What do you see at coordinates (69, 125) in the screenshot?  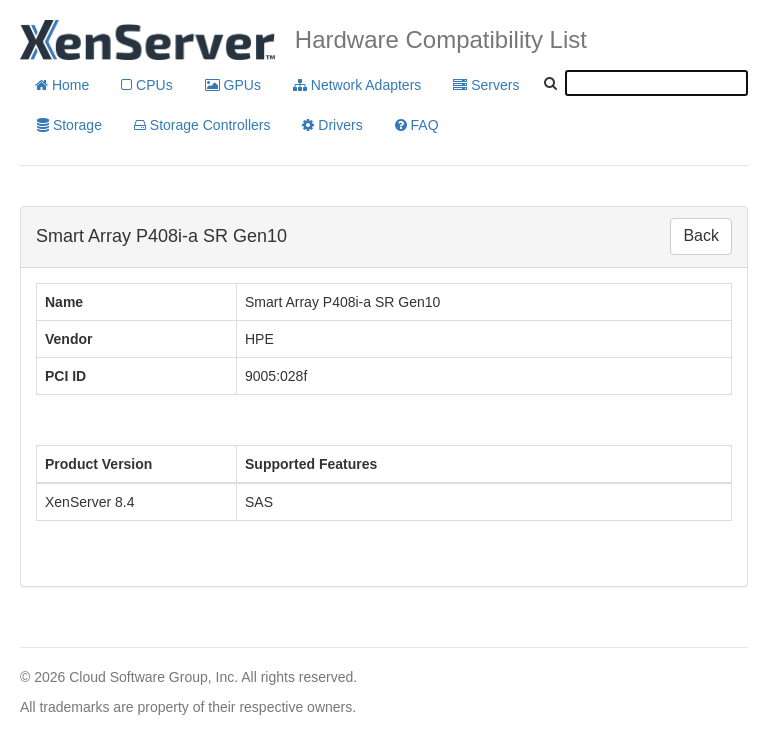 I see `Storage` at bounding box center [69, 125].